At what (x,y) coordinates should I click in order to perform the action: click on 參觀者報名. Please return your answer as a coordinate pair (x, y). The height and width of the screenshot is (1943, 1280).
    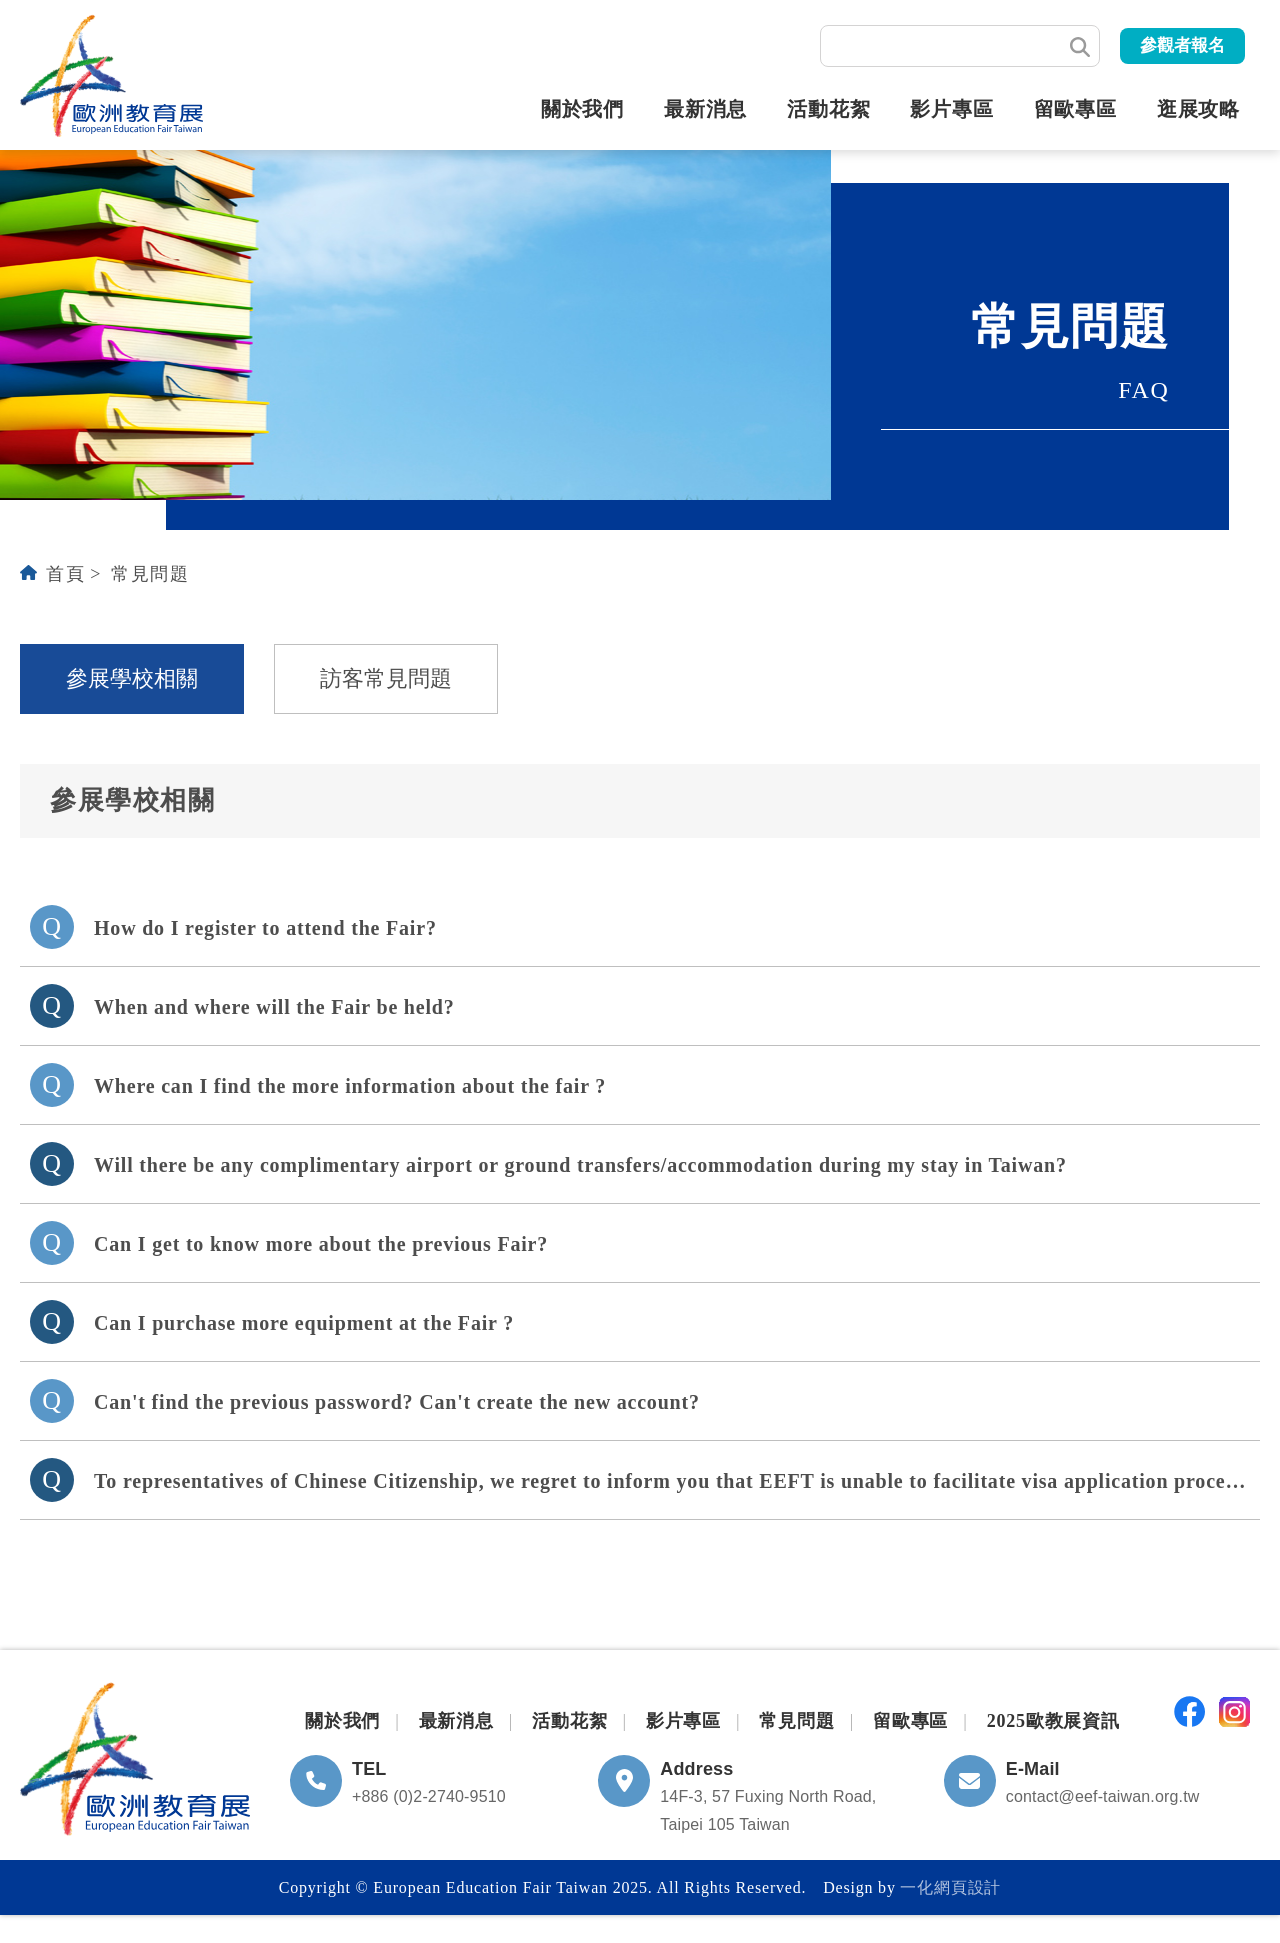
    Looking at the image, I should click on (1182, 45).